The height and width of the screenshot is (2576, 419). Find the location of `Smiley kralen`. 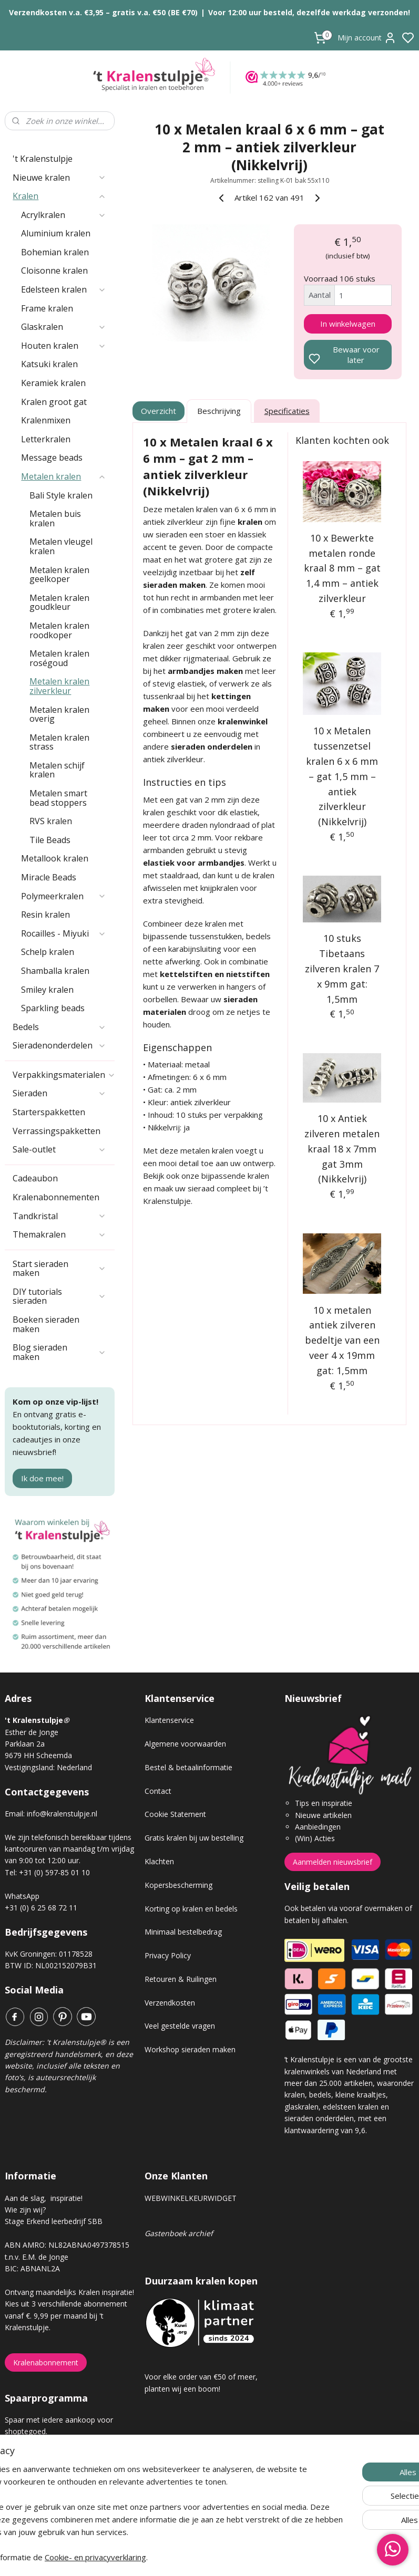

Smiley kralen is located at coordinates (47, 989).